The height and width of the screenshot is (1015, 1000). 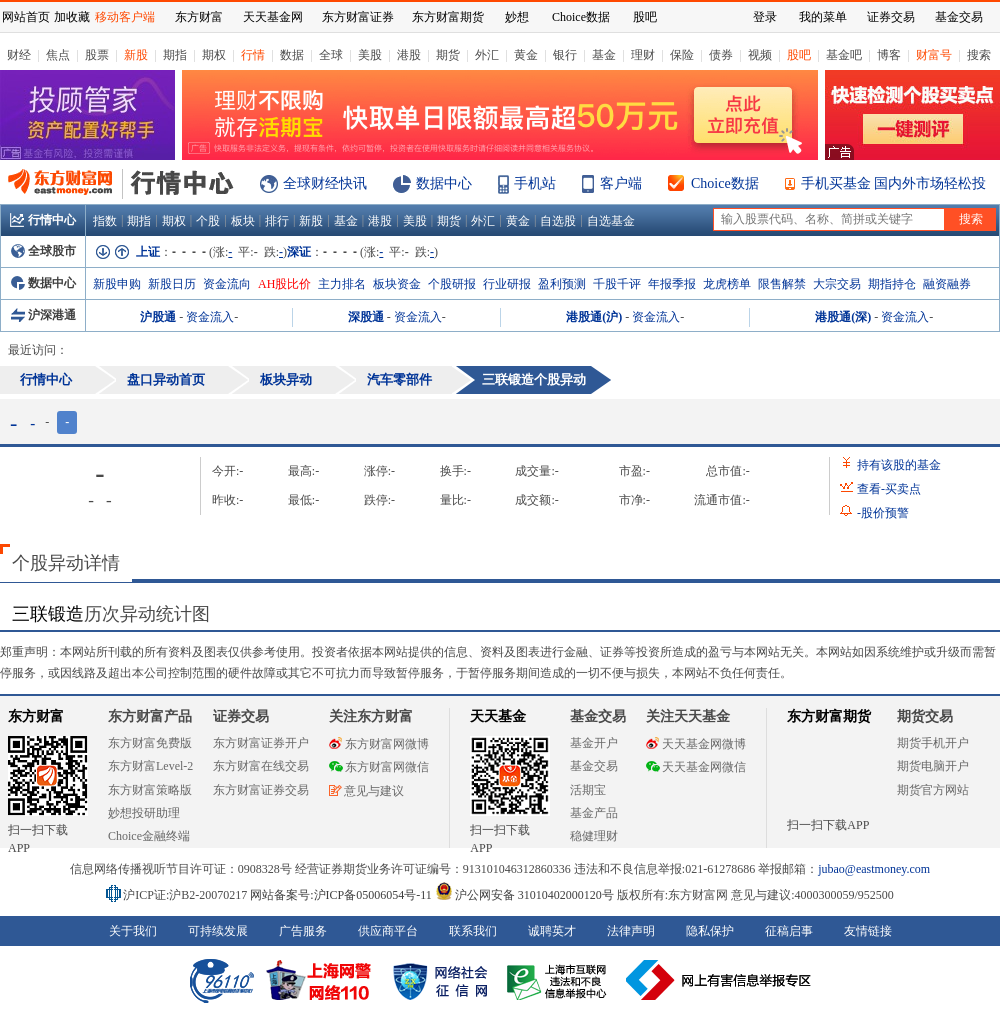 I want to click on 数据, so click(x=292, y=55).